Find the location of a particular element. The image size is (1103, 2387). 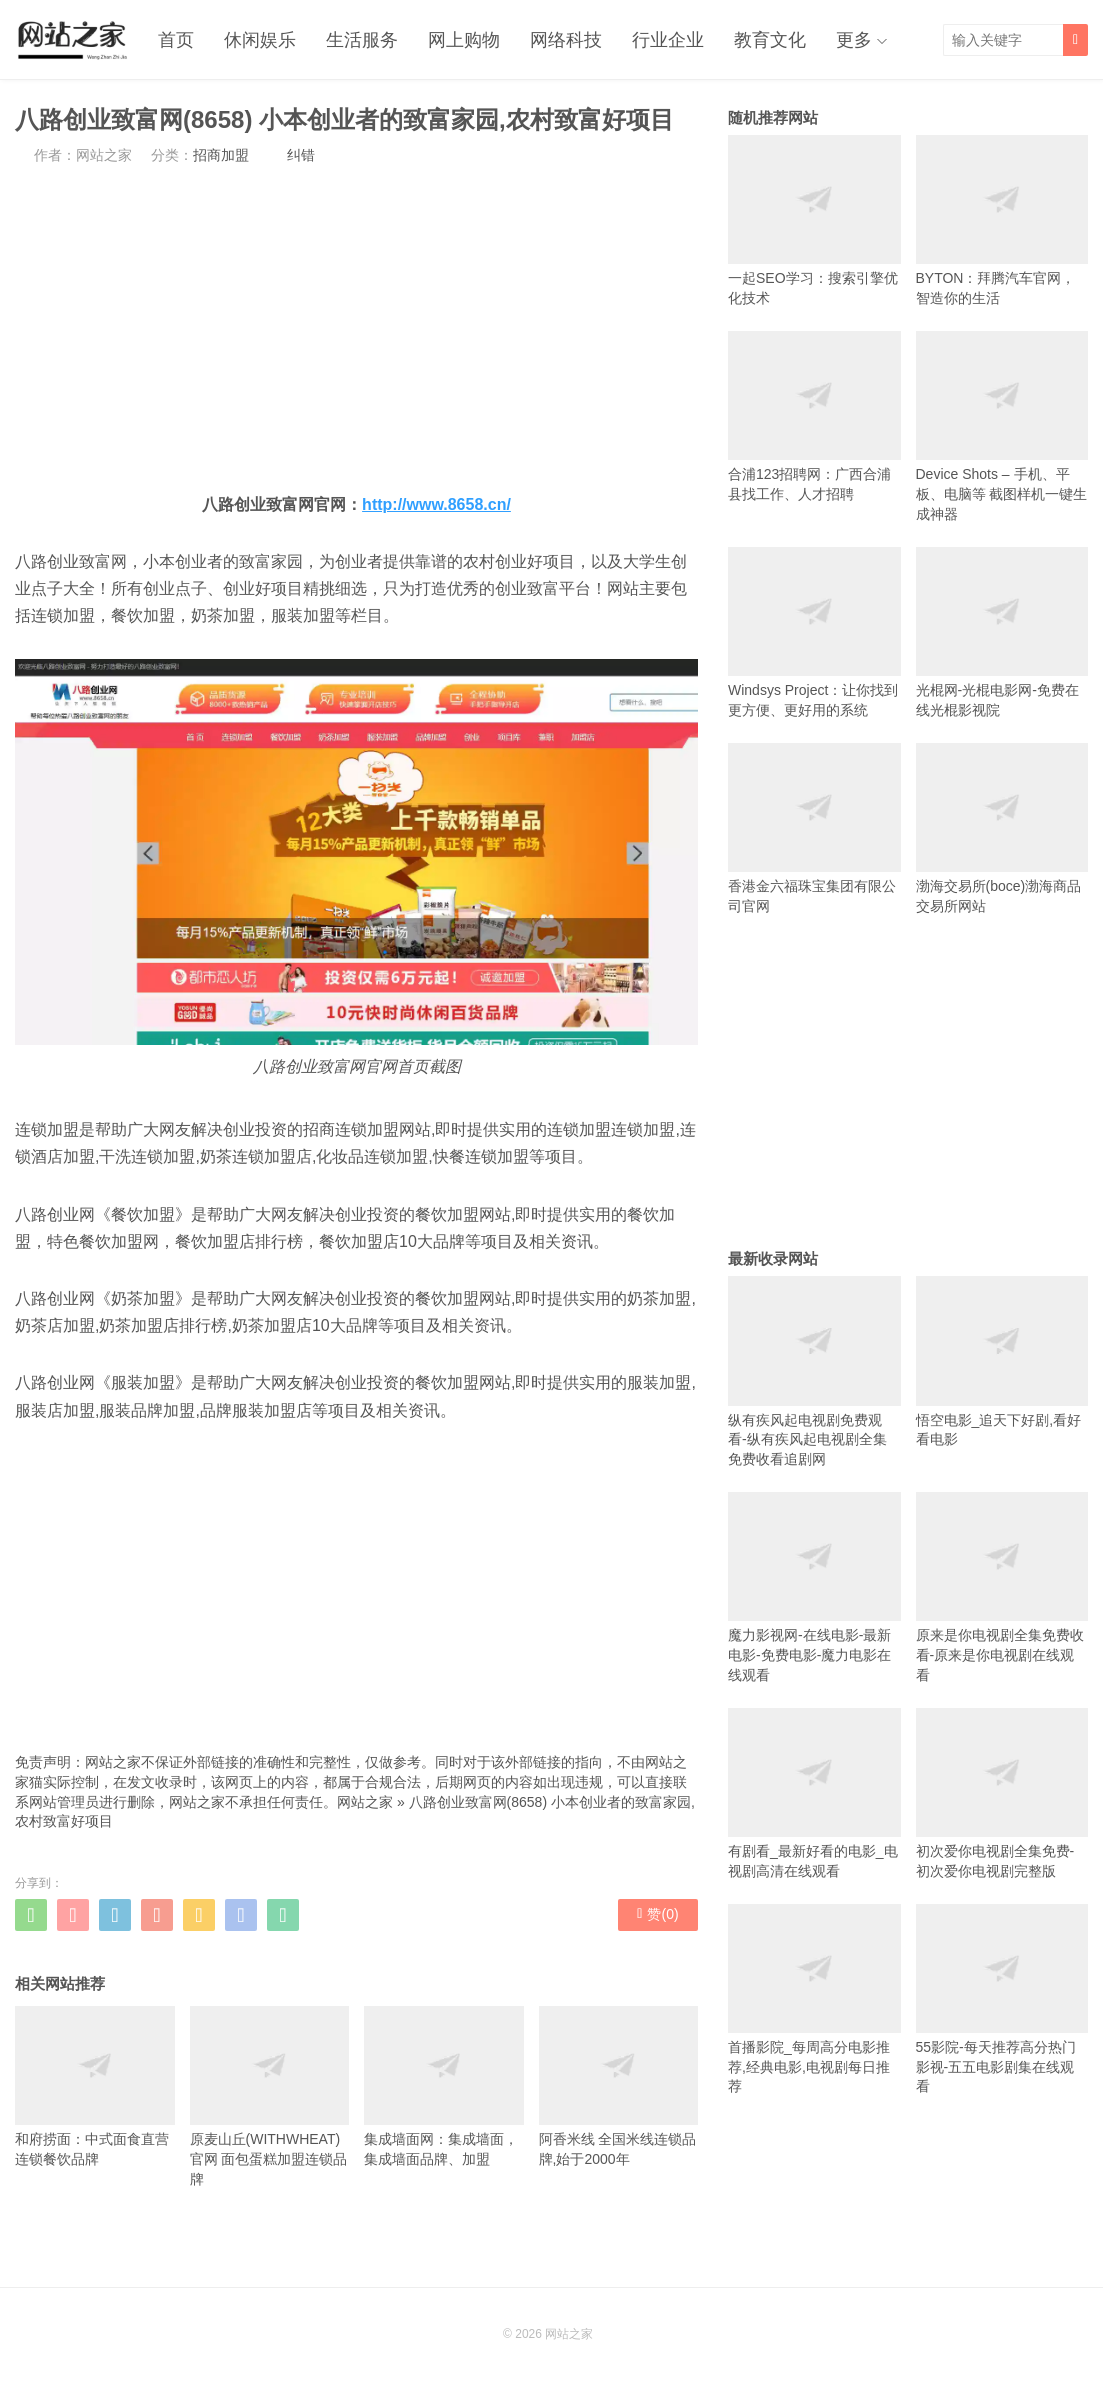

教育文化 is located at coordinates (770, 40).